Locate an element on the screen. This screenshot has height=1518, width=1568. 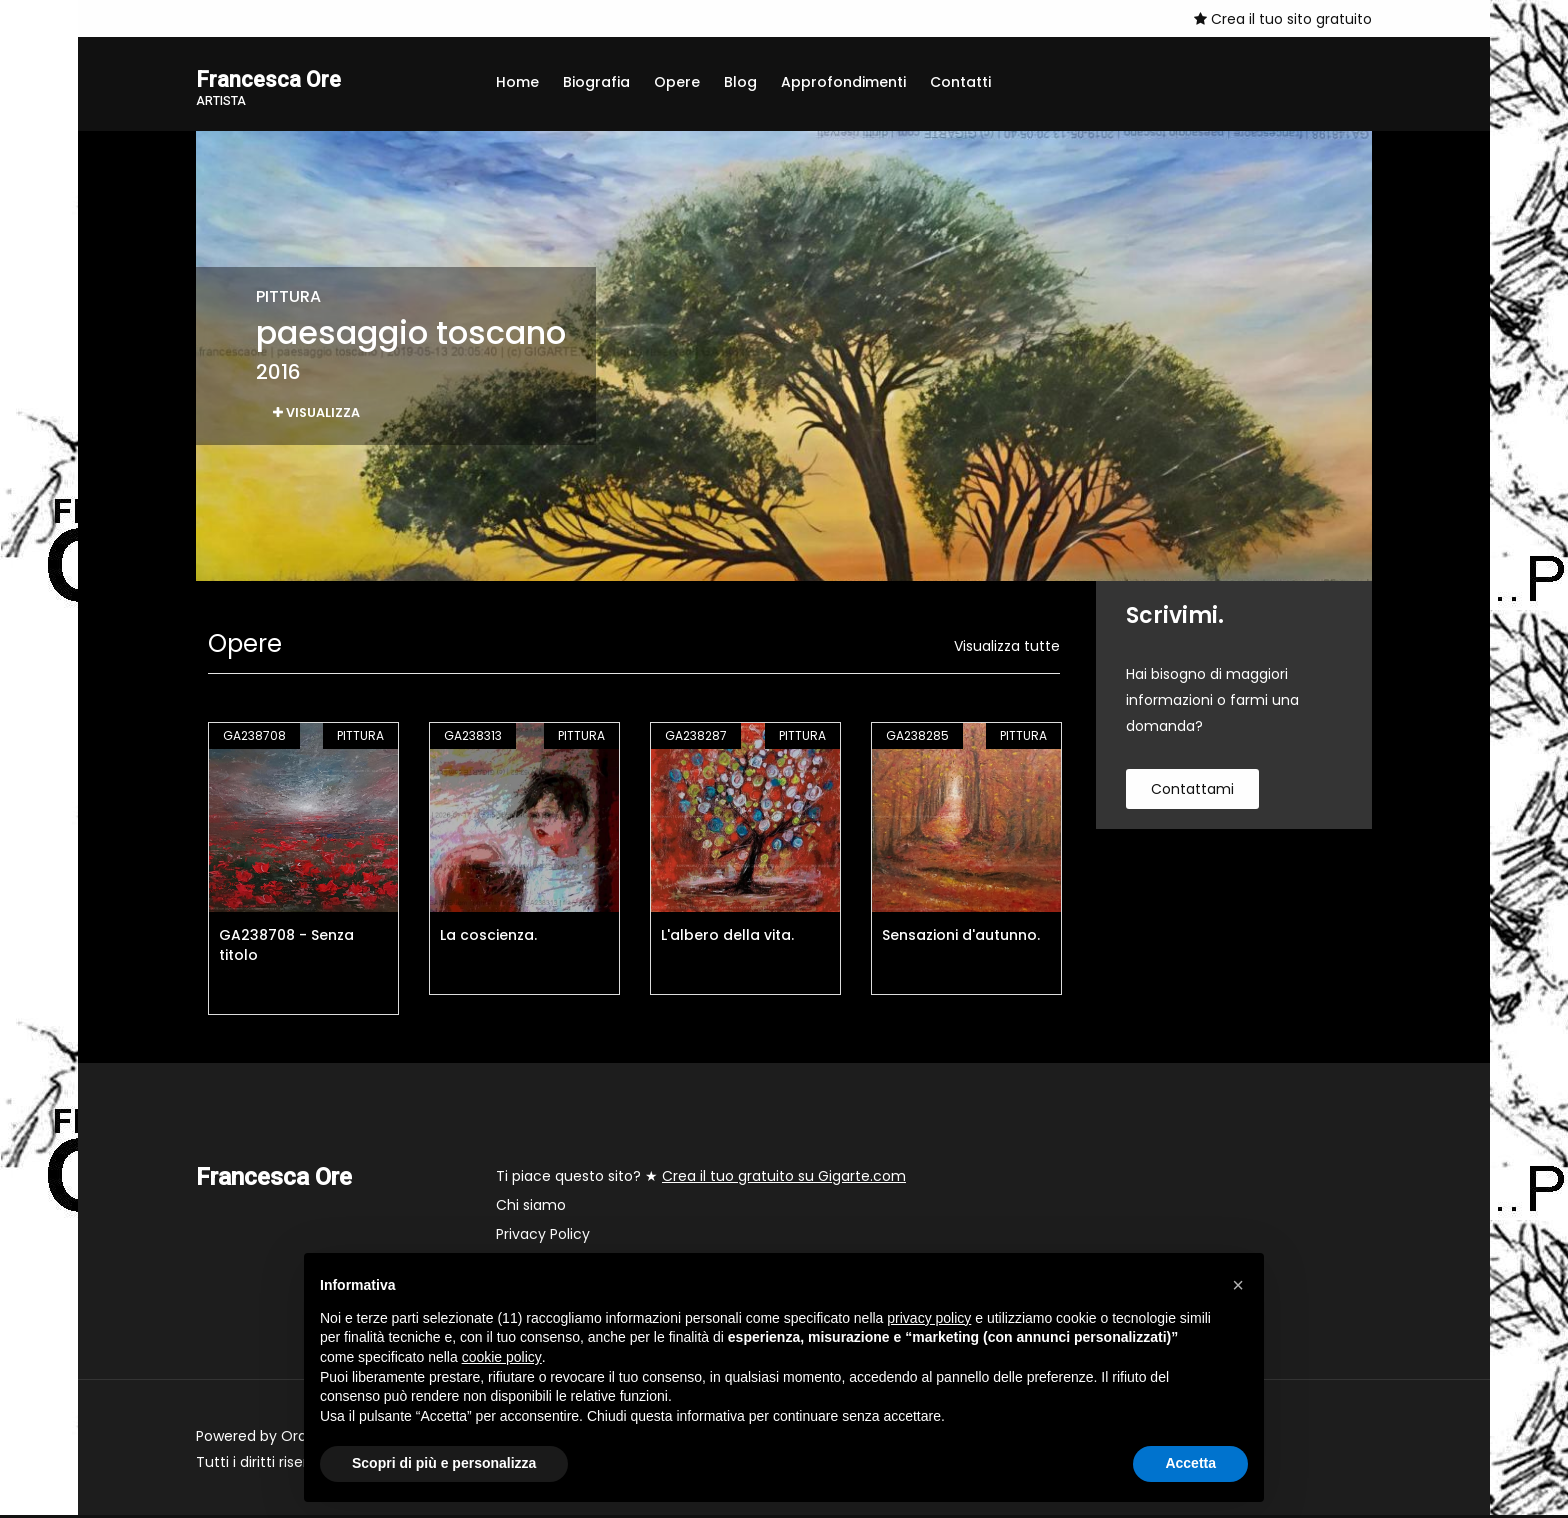
Chi siamo is located at coordinates (531, 1208).